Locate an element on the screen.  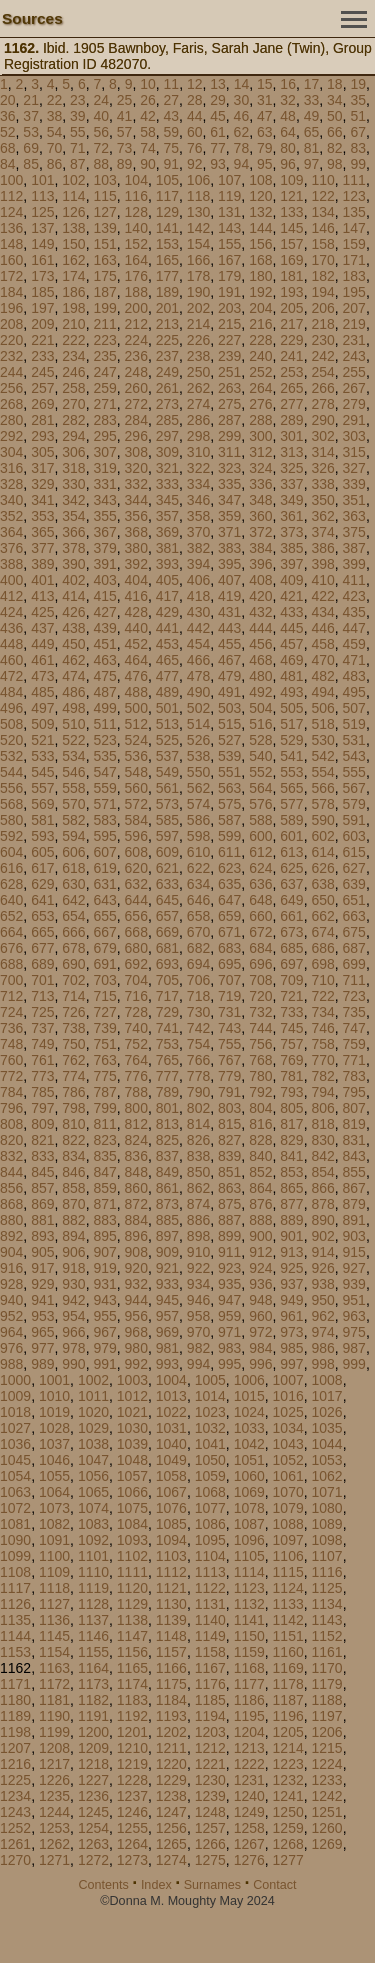
960 is located at coordinates (260, 1316).